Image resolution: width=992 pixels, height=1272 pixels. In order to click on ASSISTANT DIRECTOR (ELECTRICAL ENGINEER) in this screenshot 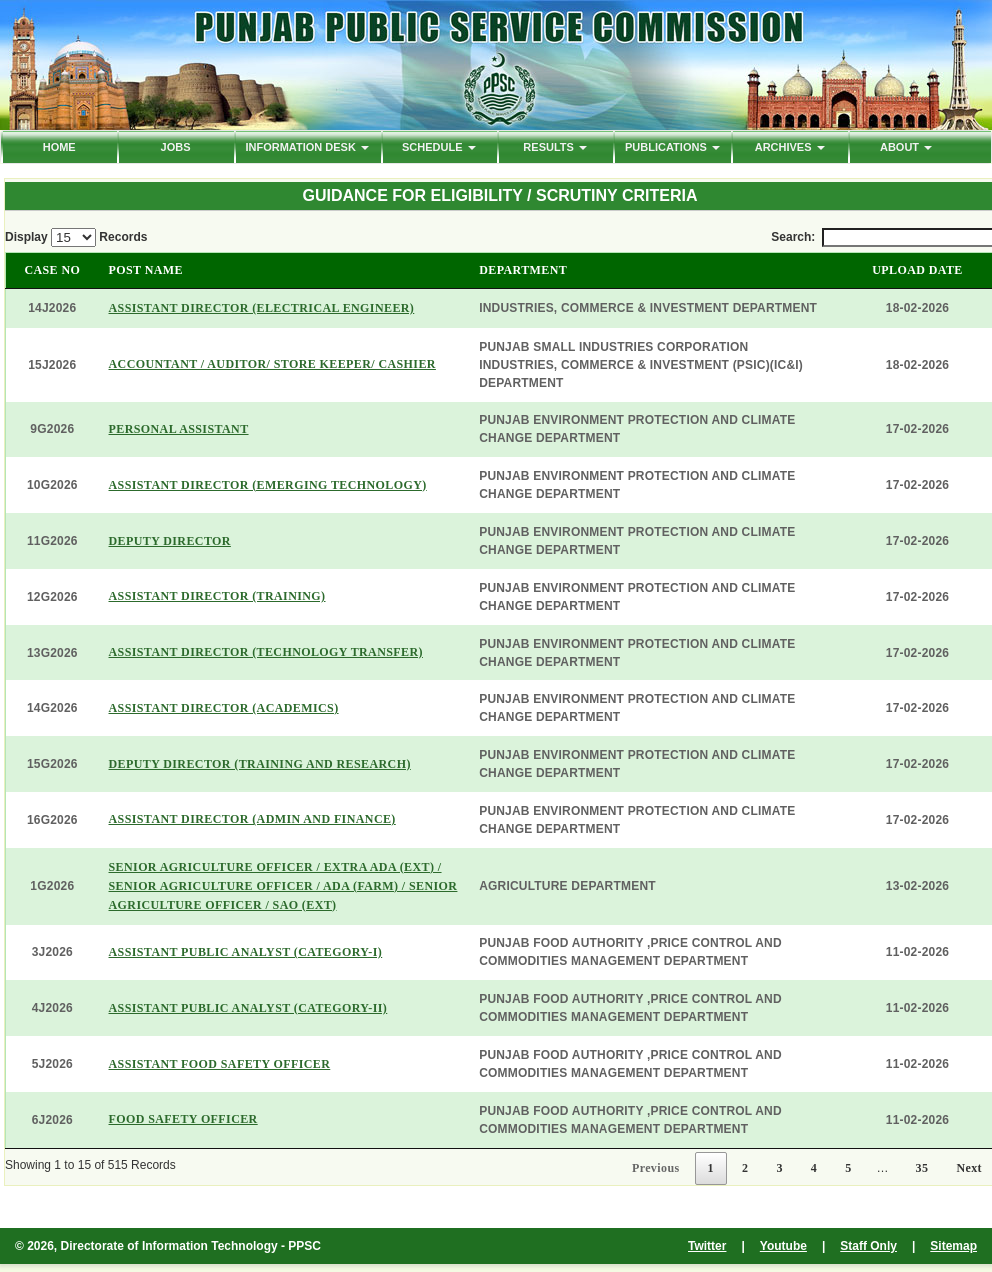, I will do `click(262, 308)`.